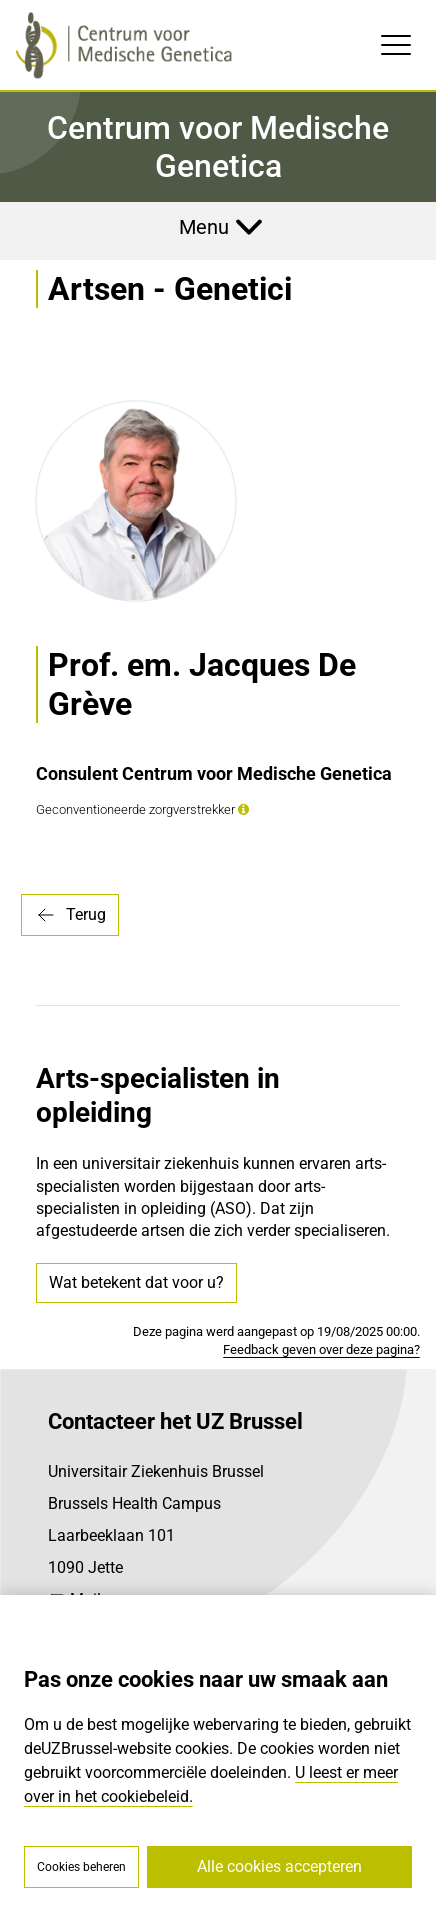  What do you see at coordinates (81, 1867) in the screenshot?
I see `Cookies beheren` at bounding box center [81, 1867].